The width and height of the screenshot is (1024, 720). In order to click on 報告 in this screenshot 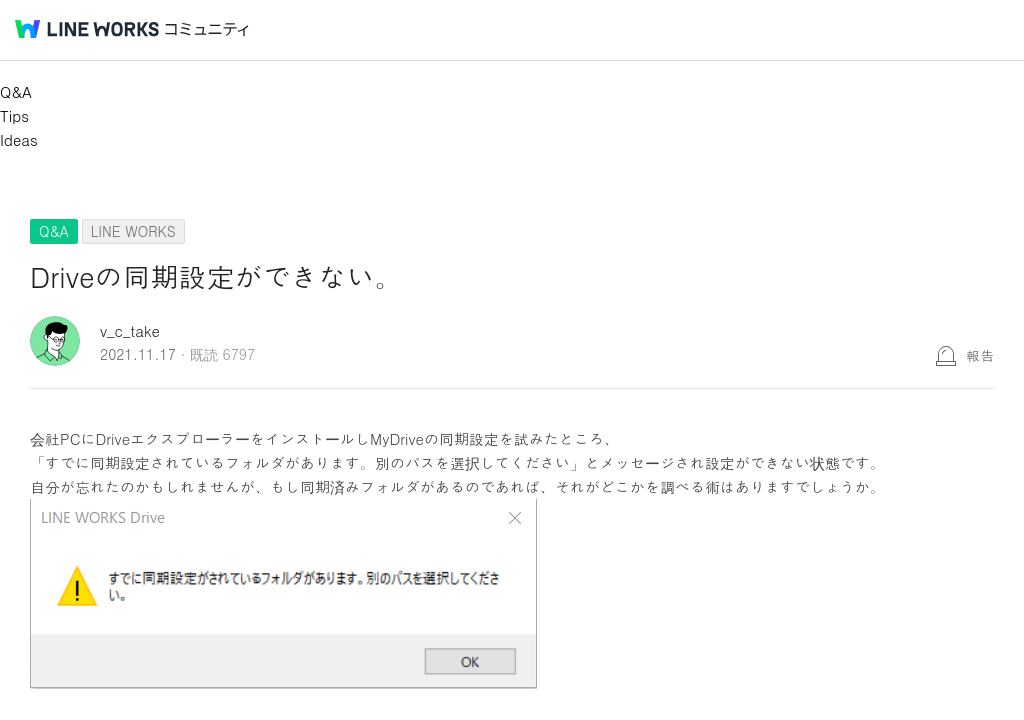, I will do `click(980, 355)`.